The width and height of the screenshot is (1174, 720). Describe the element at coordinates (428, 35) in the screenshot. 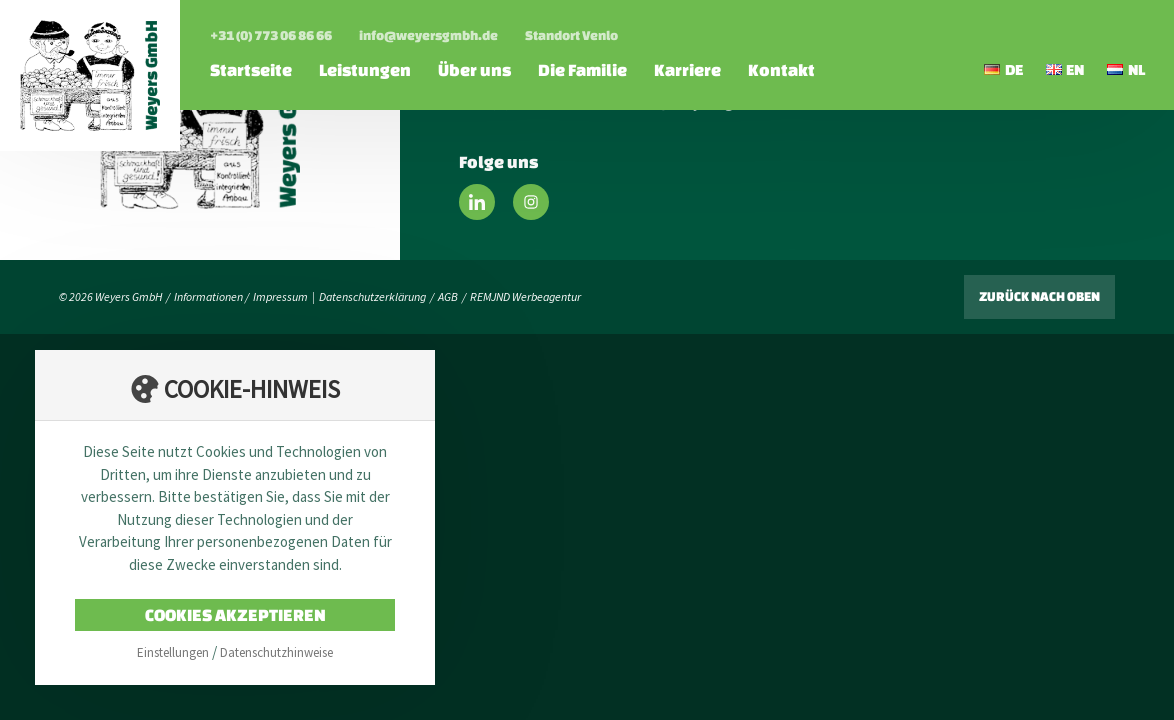

I see `info@weyersgmbh.de` at that location.